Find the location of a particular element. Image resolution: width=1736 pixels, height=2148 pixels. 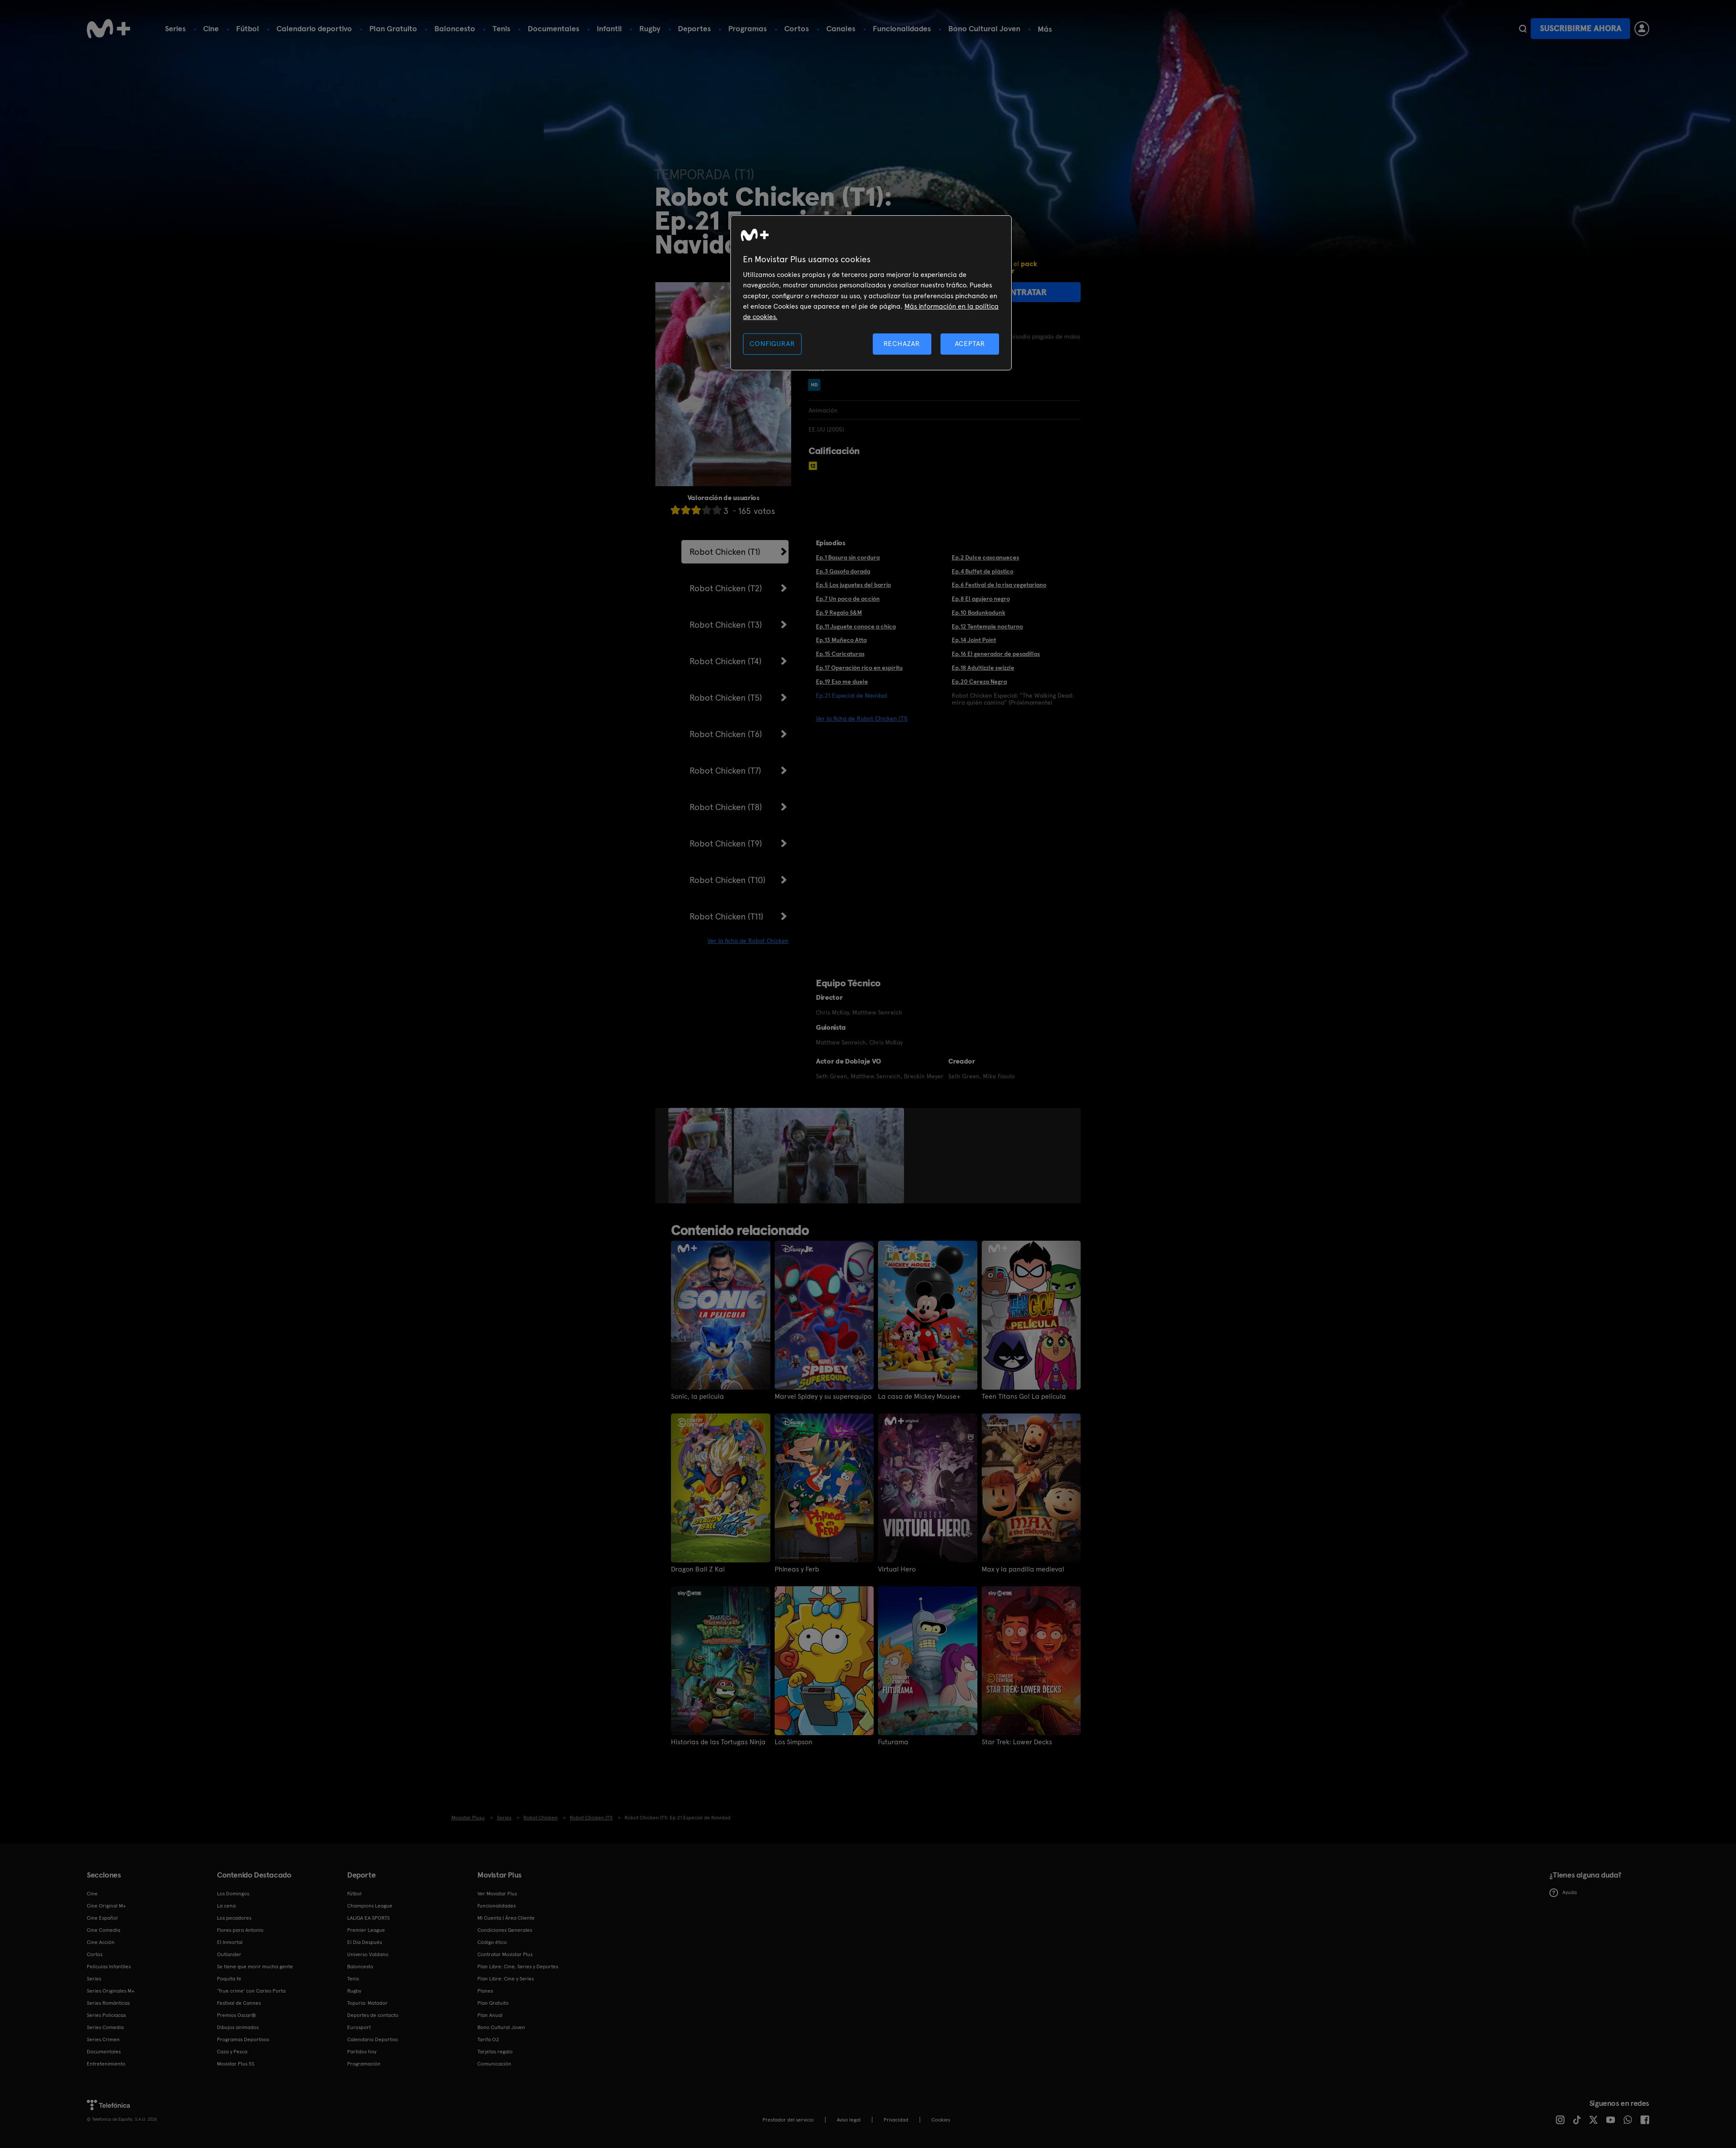

Ep.4 Buffet de plástico is located at coordinates (982, 571).